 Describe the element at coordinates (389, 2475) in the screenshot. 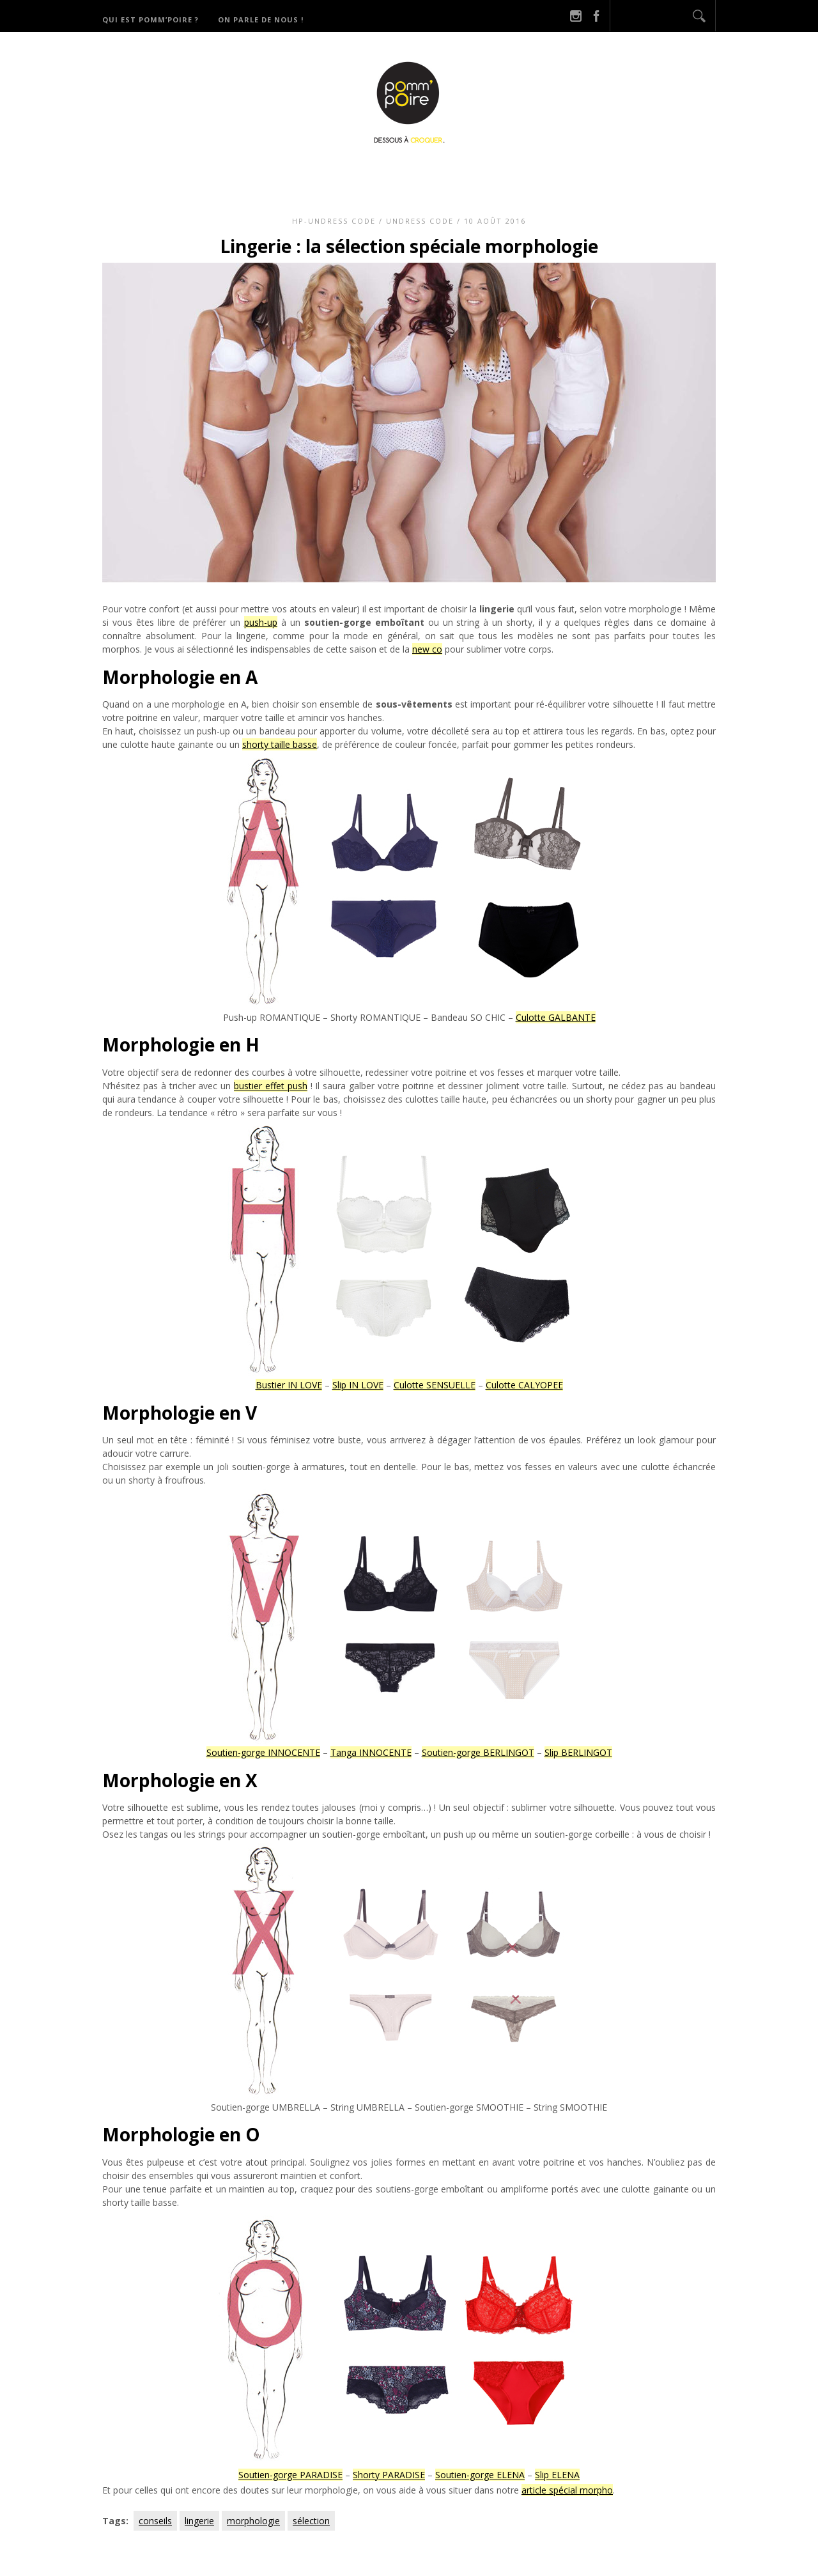

I see `Shorty PARADISE` at that location.